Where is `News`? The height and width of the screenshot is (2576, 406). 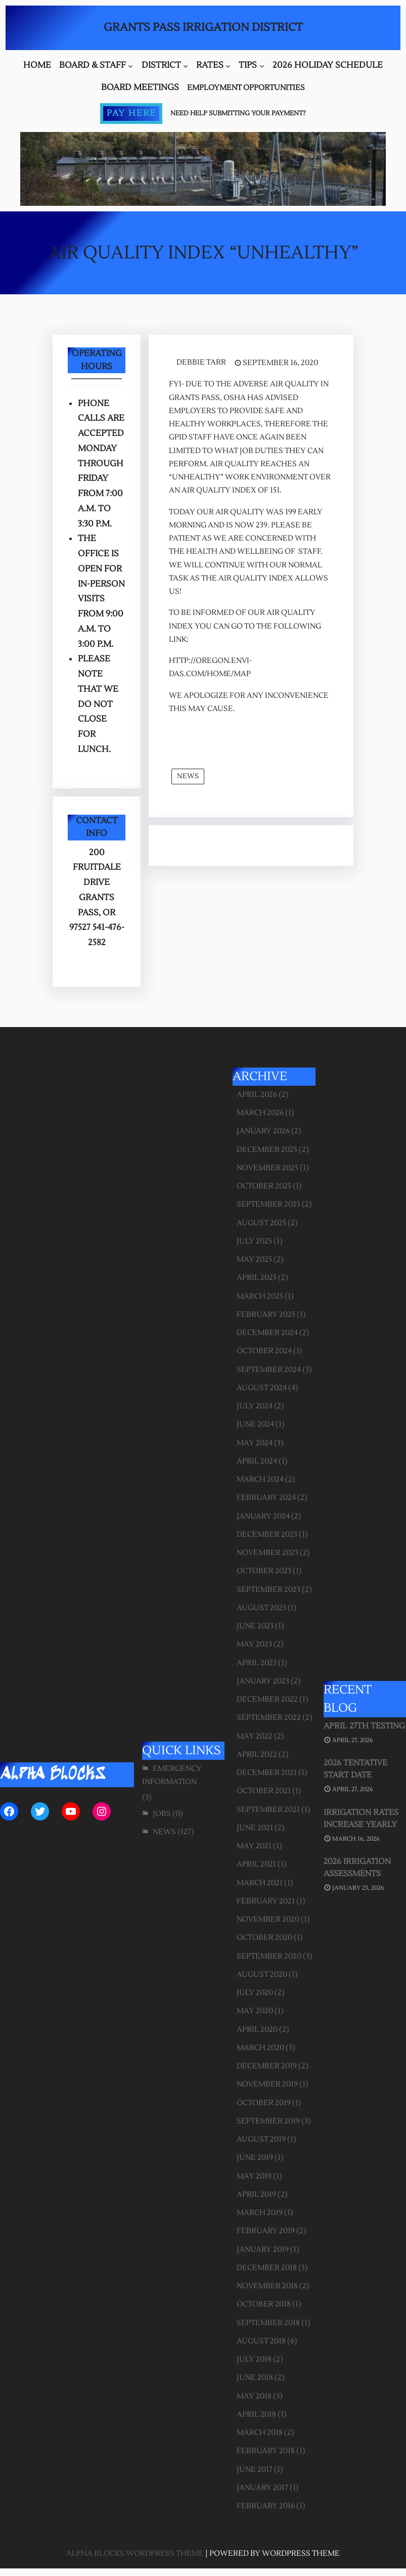
News is located at coordinates (188, 776).